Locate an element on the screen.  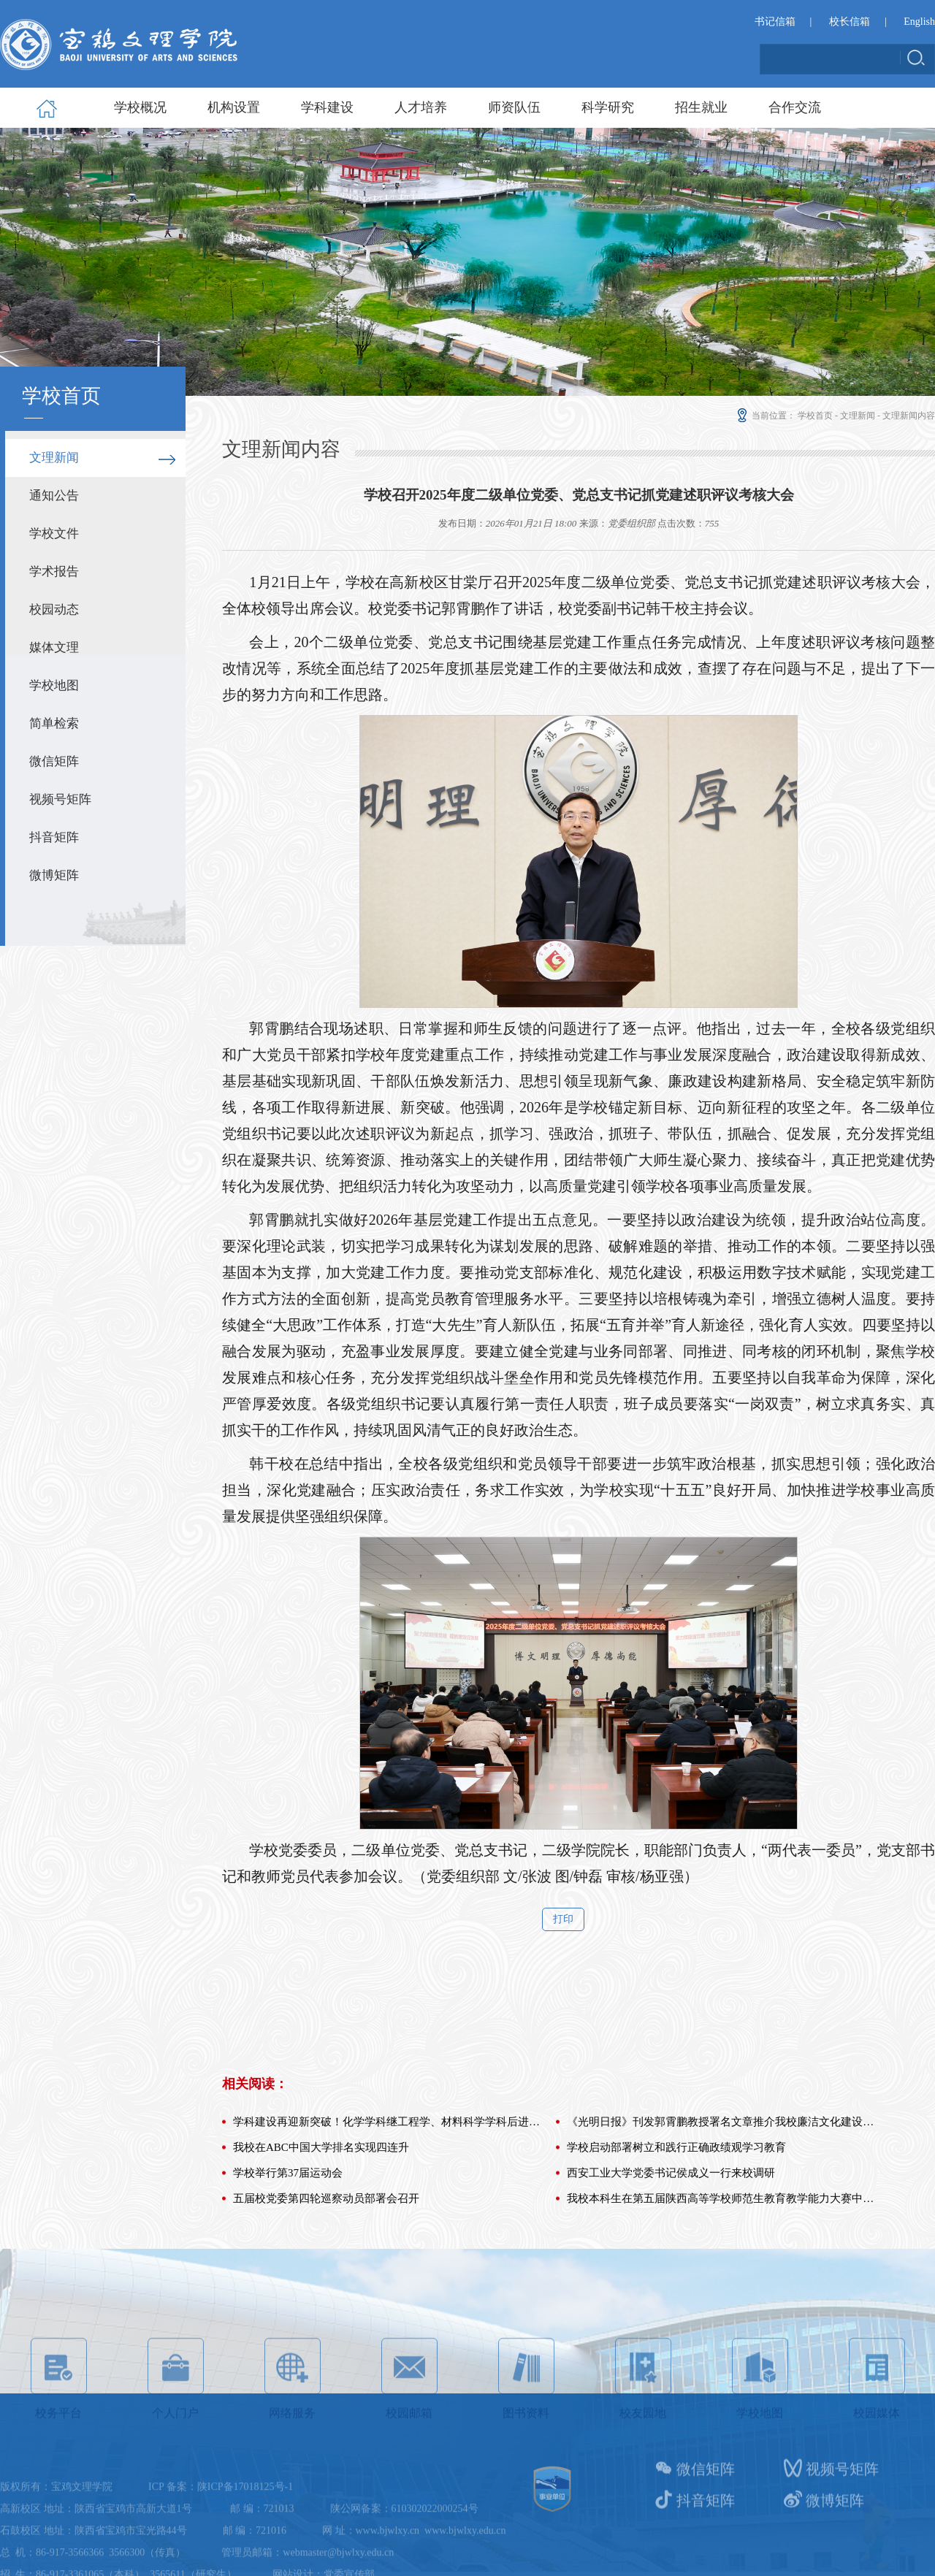
学术报告 is located at coordinates (54, 571).